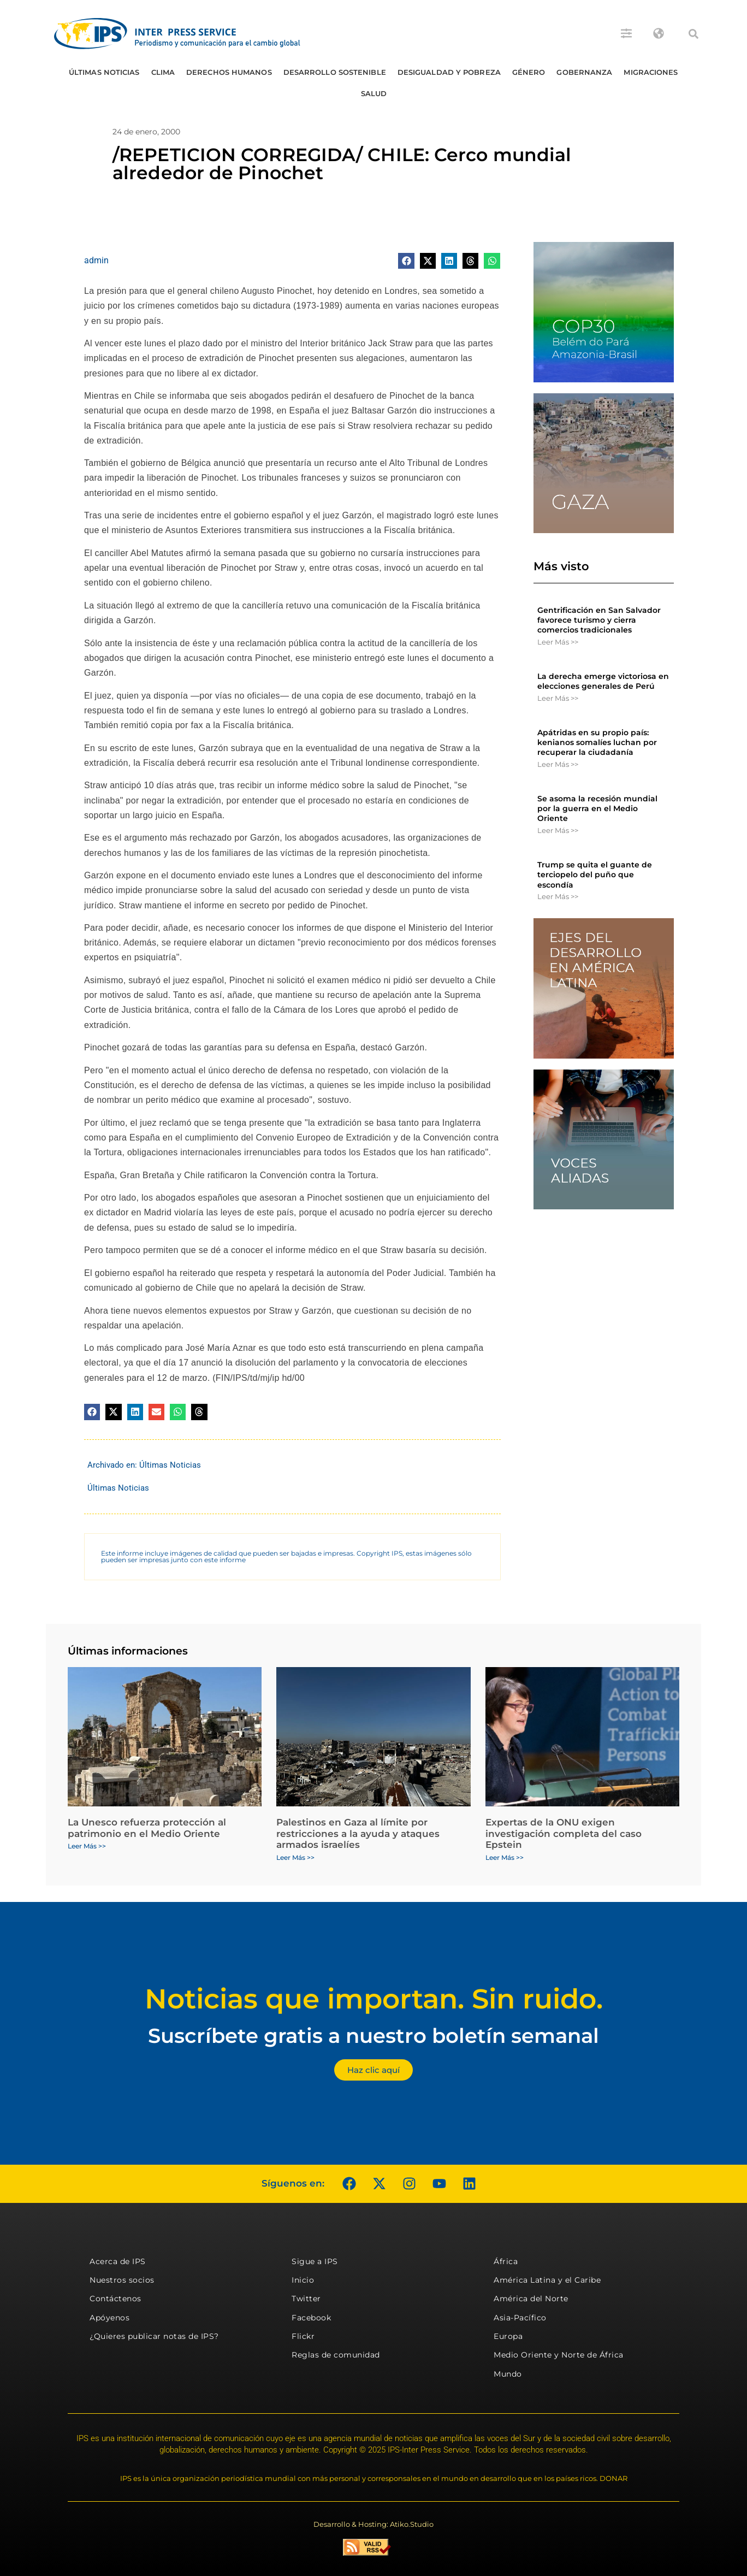  I want to click on Mundo, so click(508, 2374).